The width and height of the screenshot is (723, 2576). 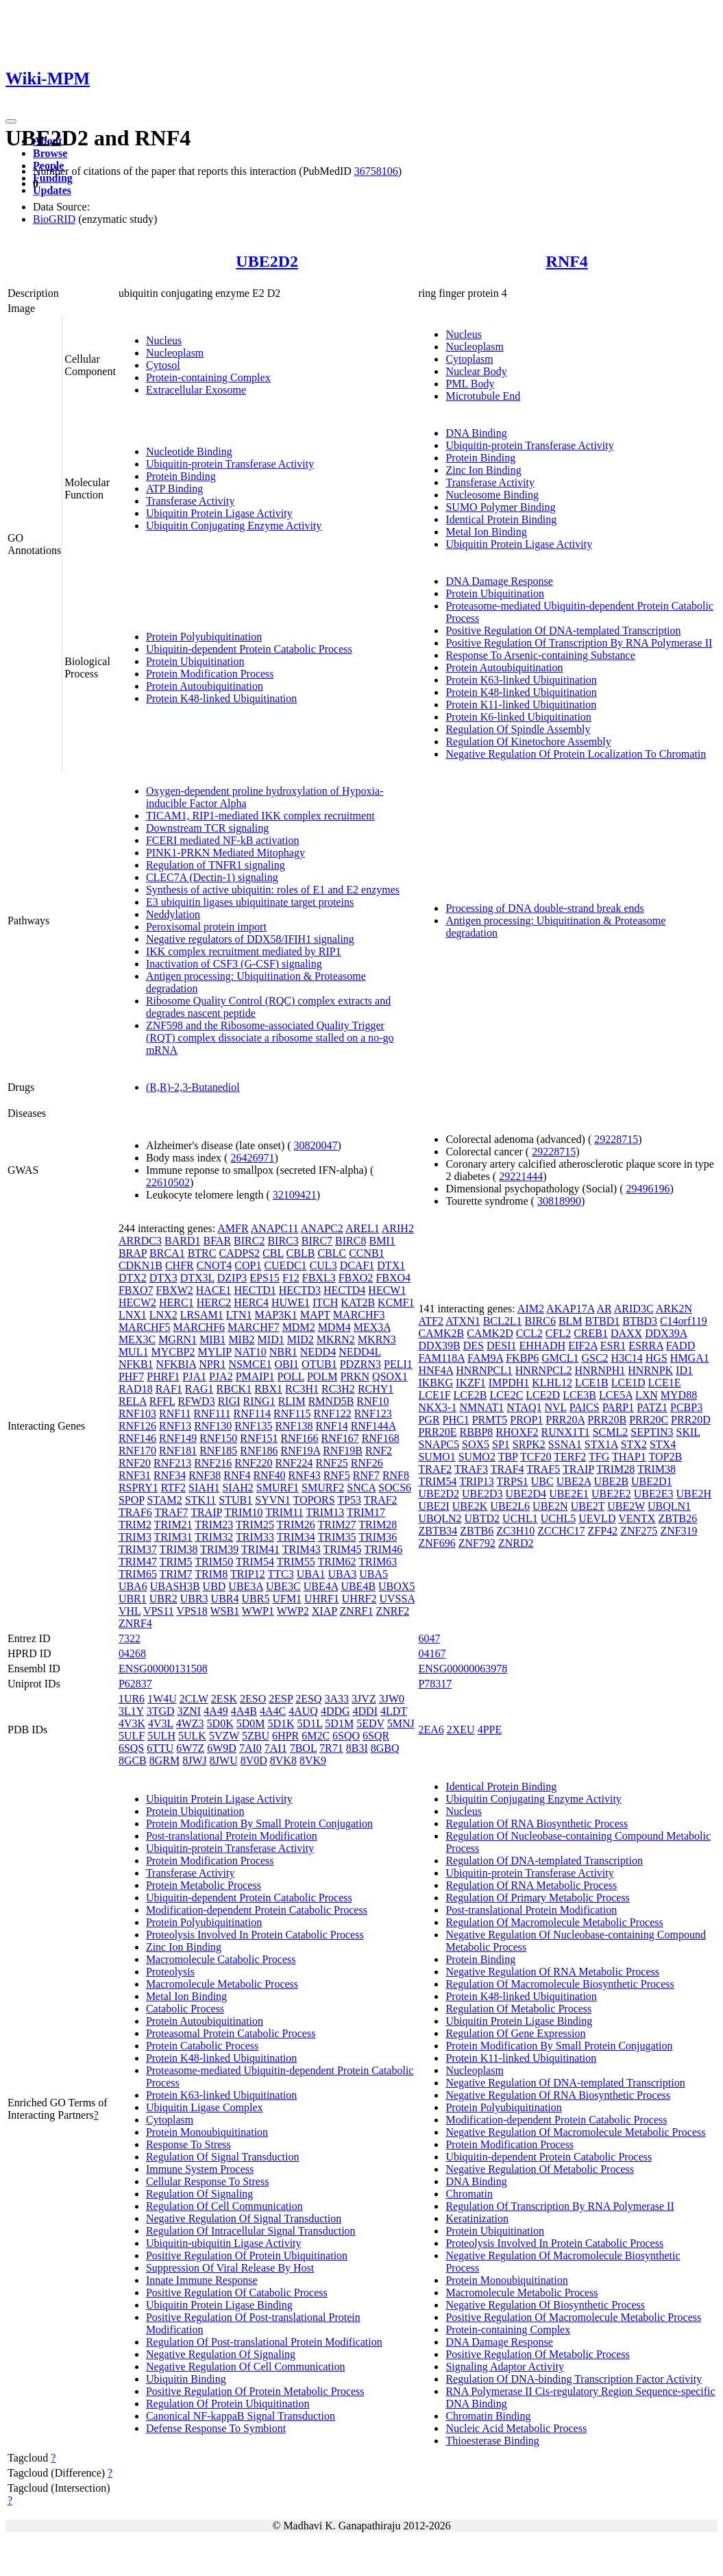 I want to click on Regulation Of Macromolecule Metabolic Process, so click(x=554, y=1922).